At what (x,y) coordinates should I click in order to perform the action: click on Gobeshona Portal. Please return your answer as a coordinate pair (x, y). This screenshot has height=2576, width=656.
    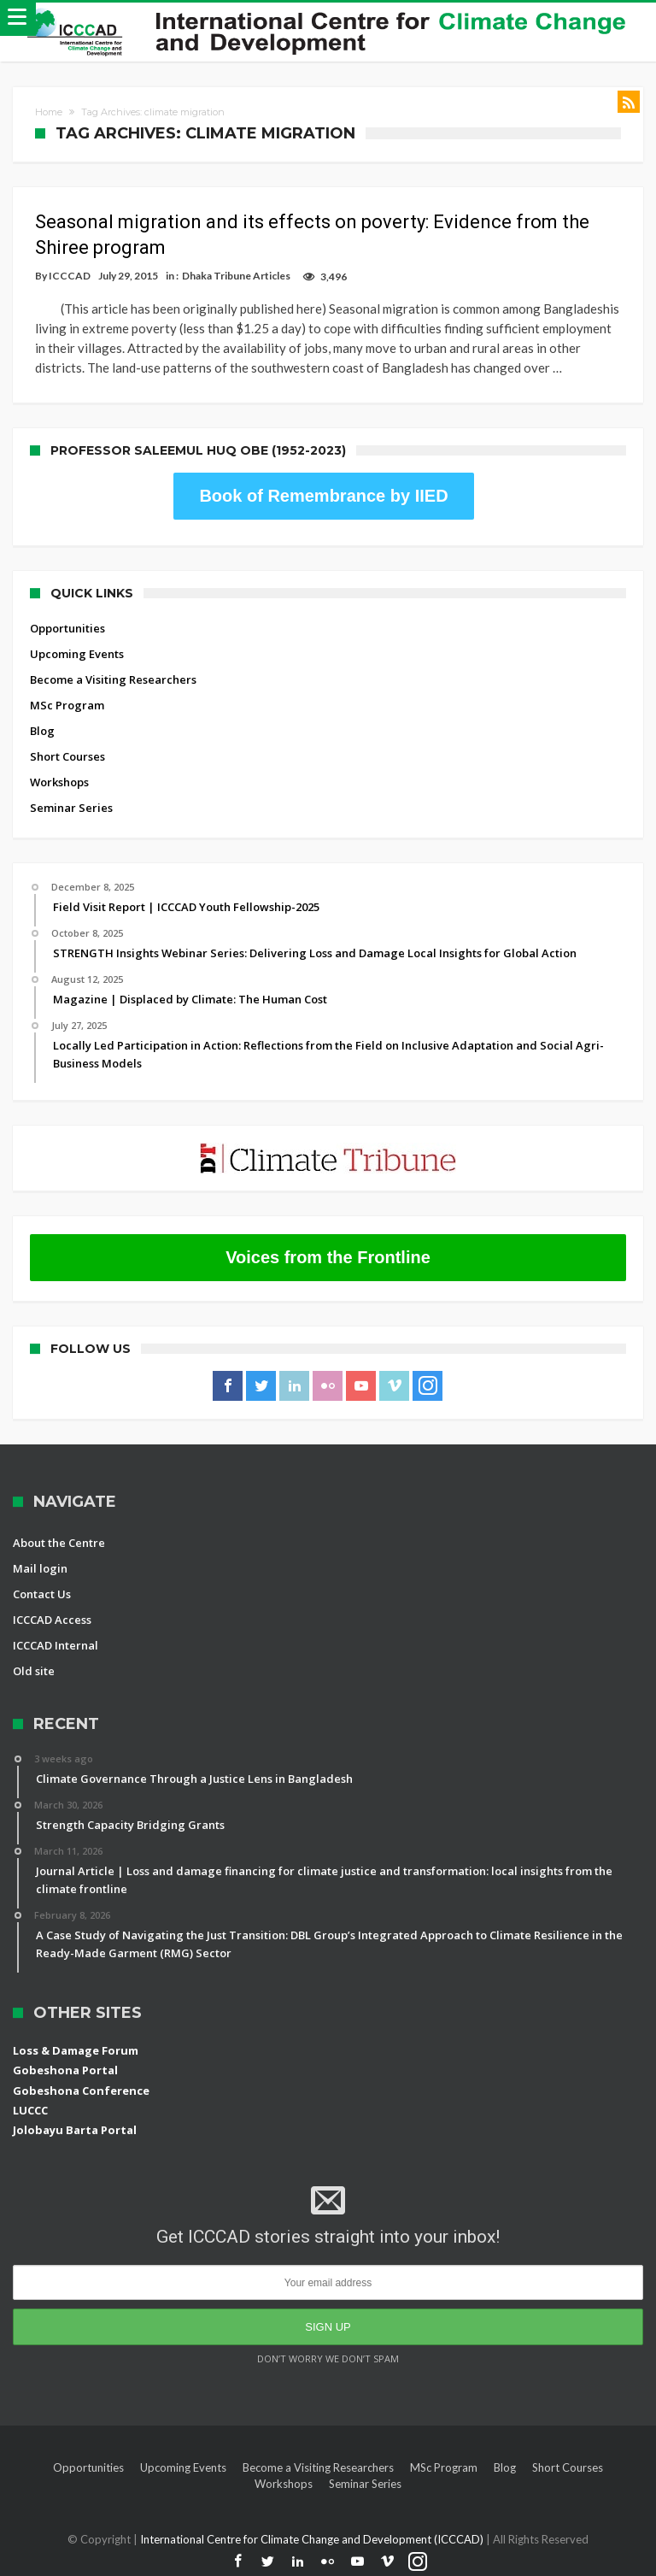
    Looking at the image, I should click on (65, 2070).